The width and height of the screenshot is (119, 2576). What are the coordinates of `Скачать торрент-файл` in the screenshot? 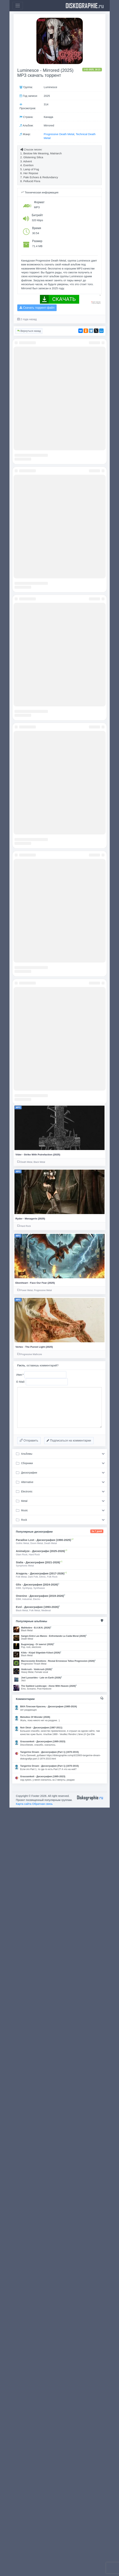 It's located at (36, 307).